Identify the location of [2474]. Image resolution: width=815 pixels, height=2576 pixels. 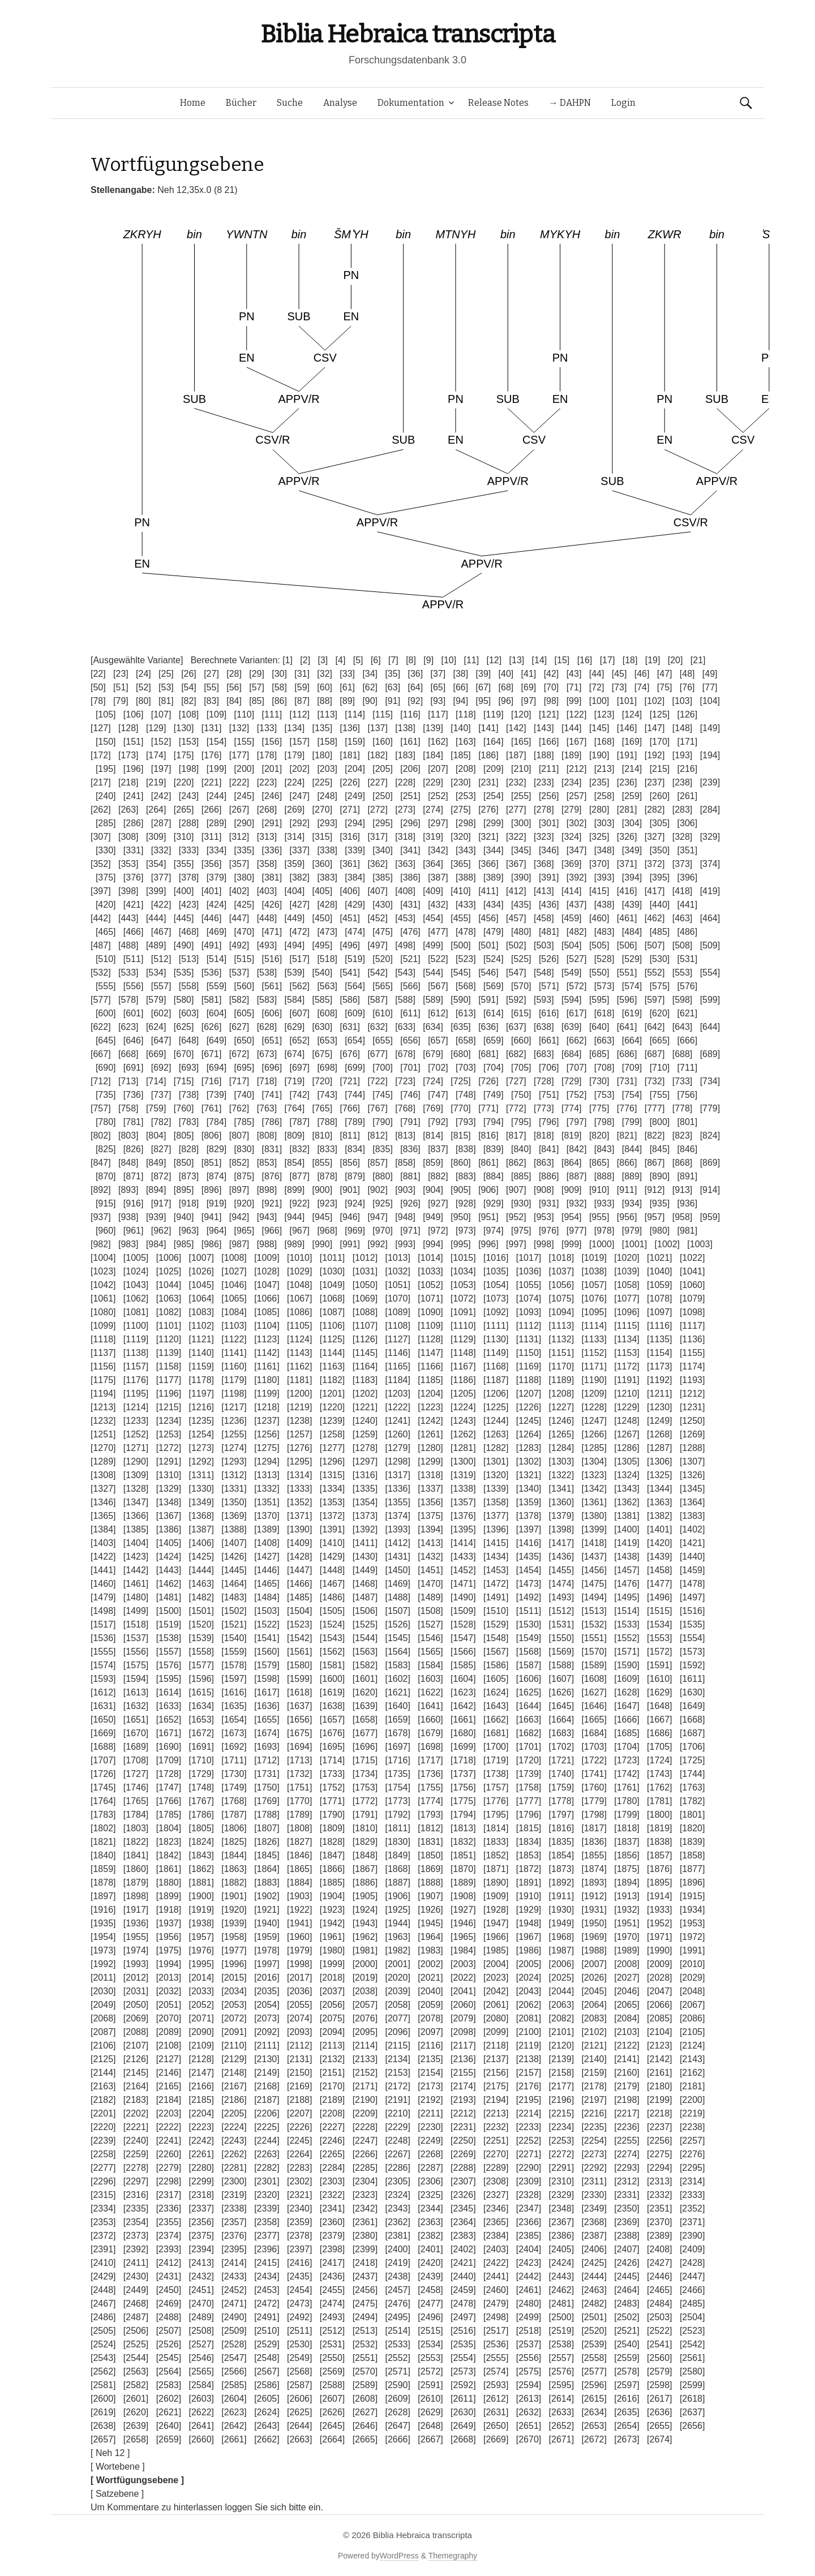
(332, 2303).